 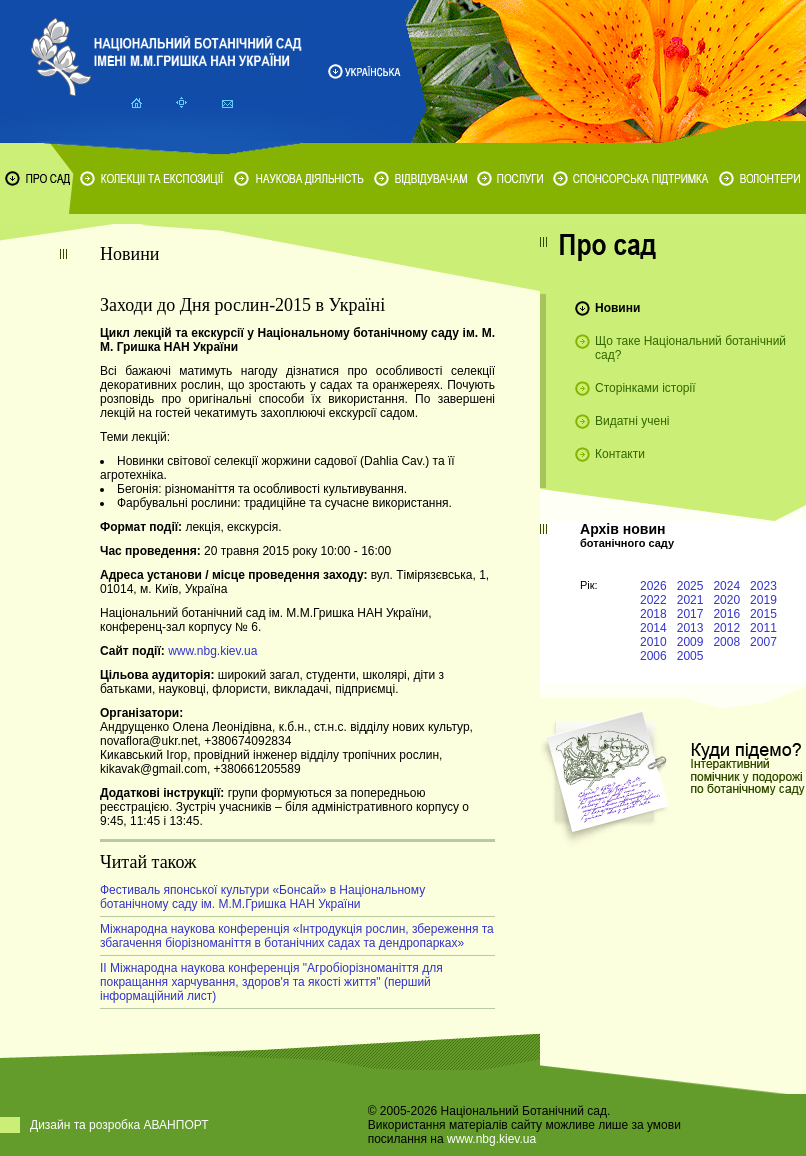 What do you see at coordinates (726, 600) in the screenshot?
I see `2020` at bounding box center [726, 600].